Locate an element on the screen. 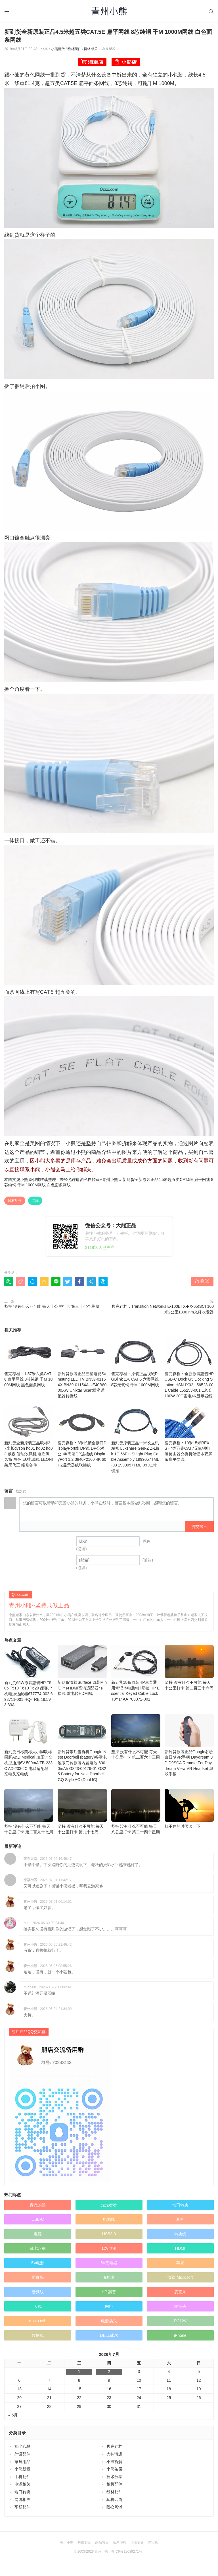 The height and width of the screenshot is (2576, 218). 奔跑的熊 is located at coordinates (38, 2193).